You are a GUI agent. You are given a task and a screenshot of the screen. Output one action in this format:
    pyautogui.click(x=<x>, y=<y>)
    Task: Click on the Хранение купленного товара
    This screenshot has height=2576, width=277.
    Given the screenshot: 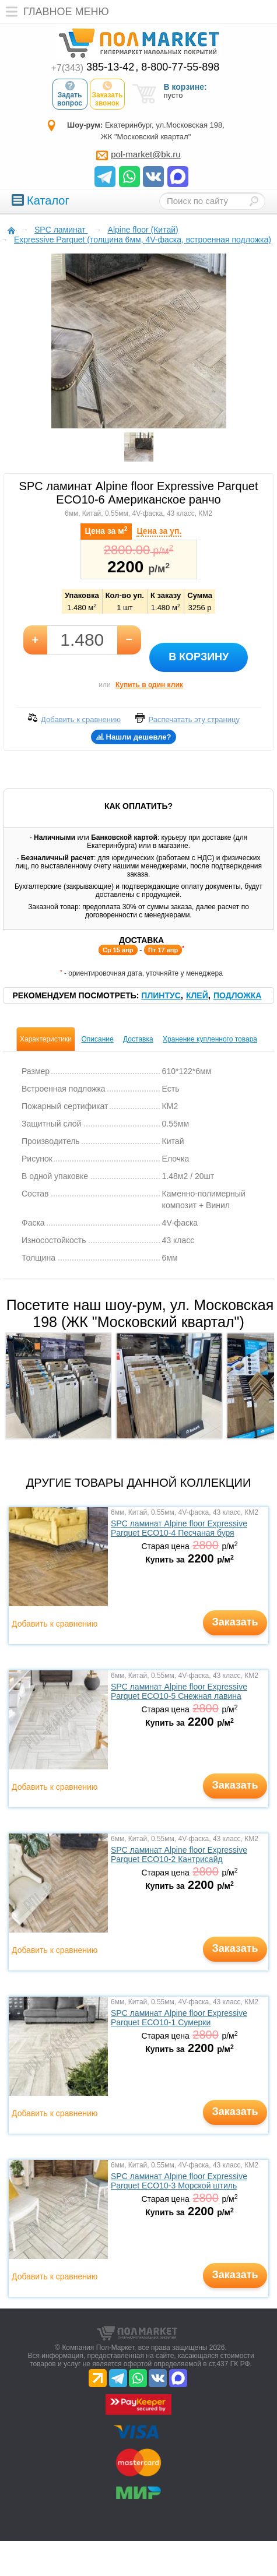 What is the action you would take?
    pyautogui.click(x=210, y=1039)
    